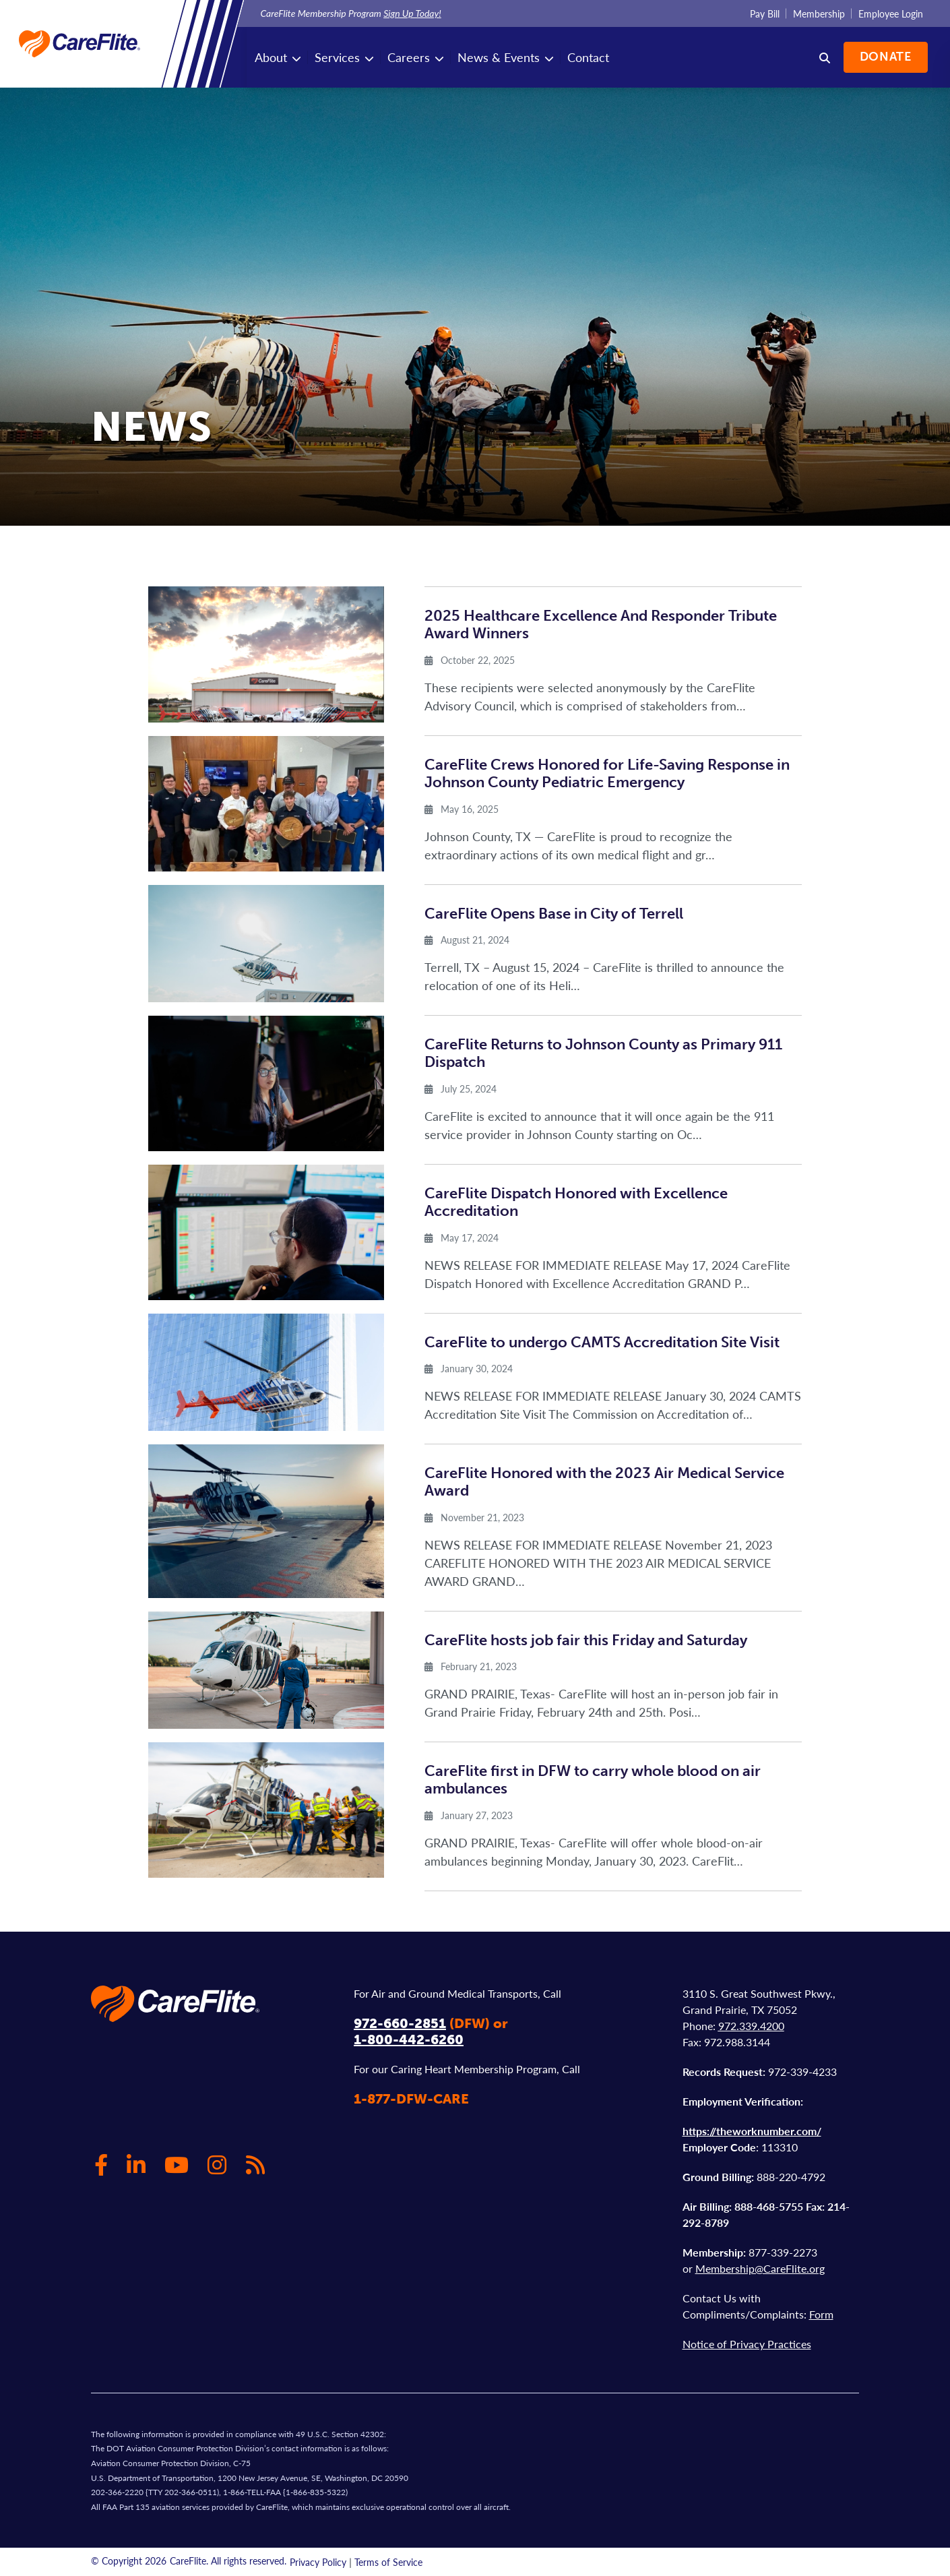 The image size is (950, 2576). I want to click on https://theworknumber.com/, so click(752, 2131).